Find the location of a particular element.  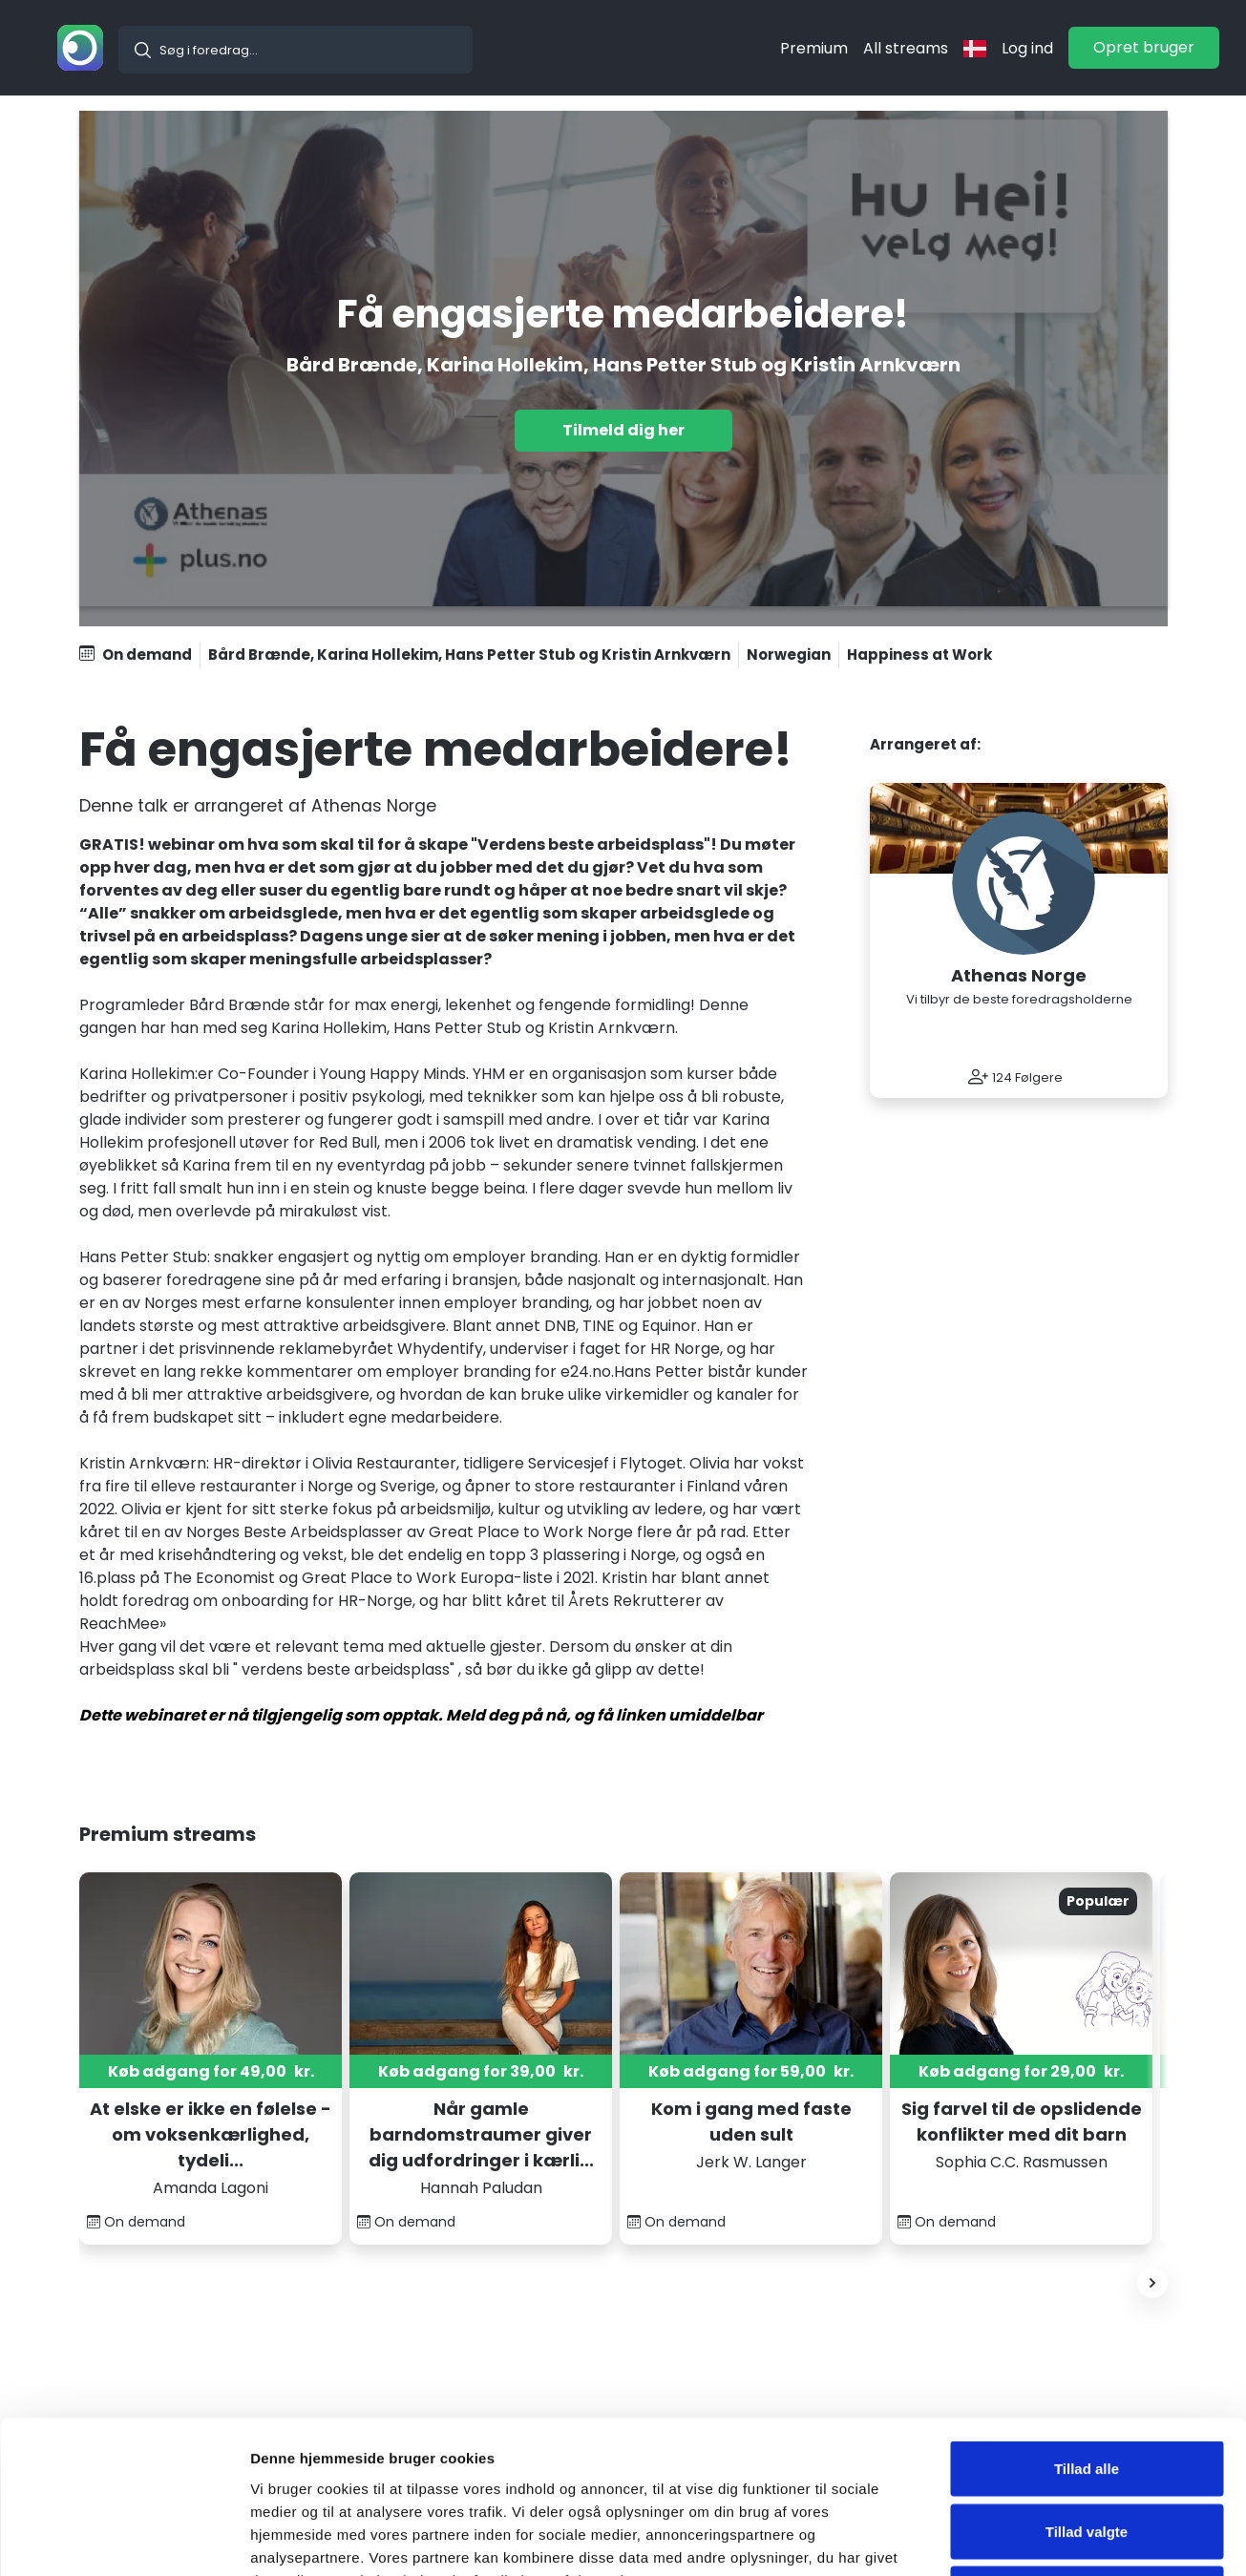

[langflag] is located at coordinates (975, 48).